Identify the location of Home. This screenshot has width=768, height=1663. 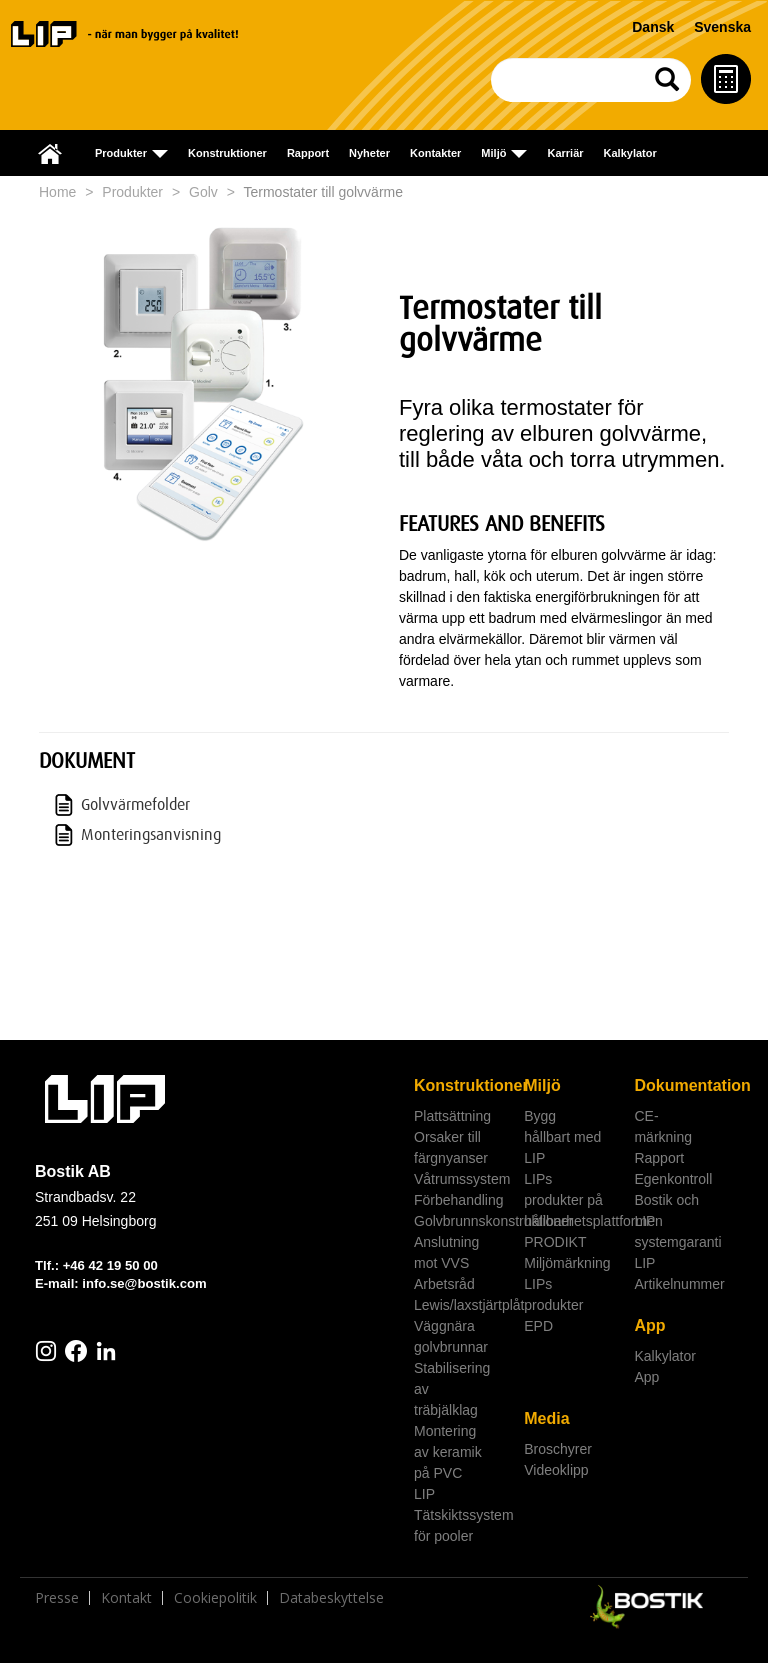
(57, 192).